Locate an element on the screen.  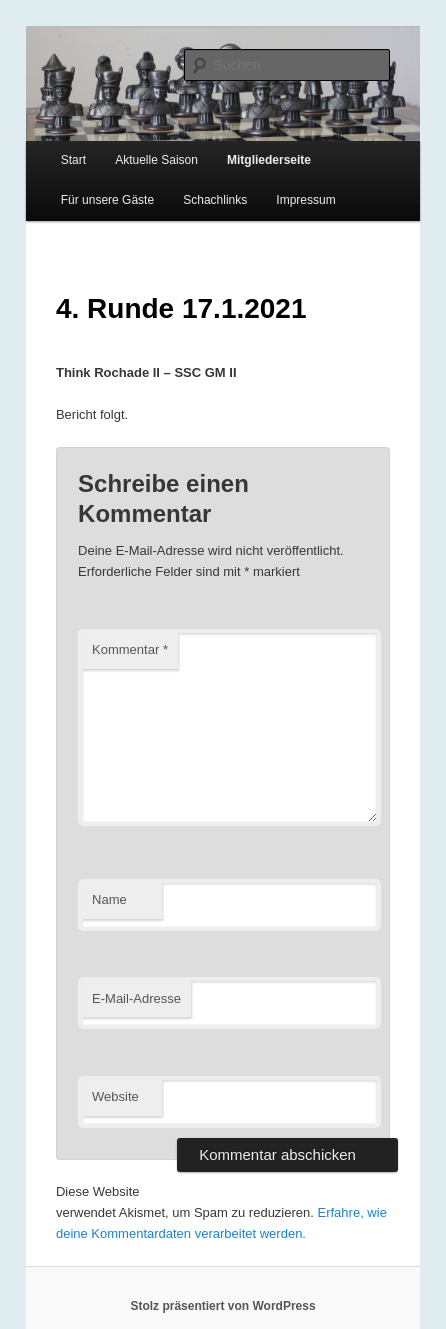
Start is located at coordinates (73, 160).